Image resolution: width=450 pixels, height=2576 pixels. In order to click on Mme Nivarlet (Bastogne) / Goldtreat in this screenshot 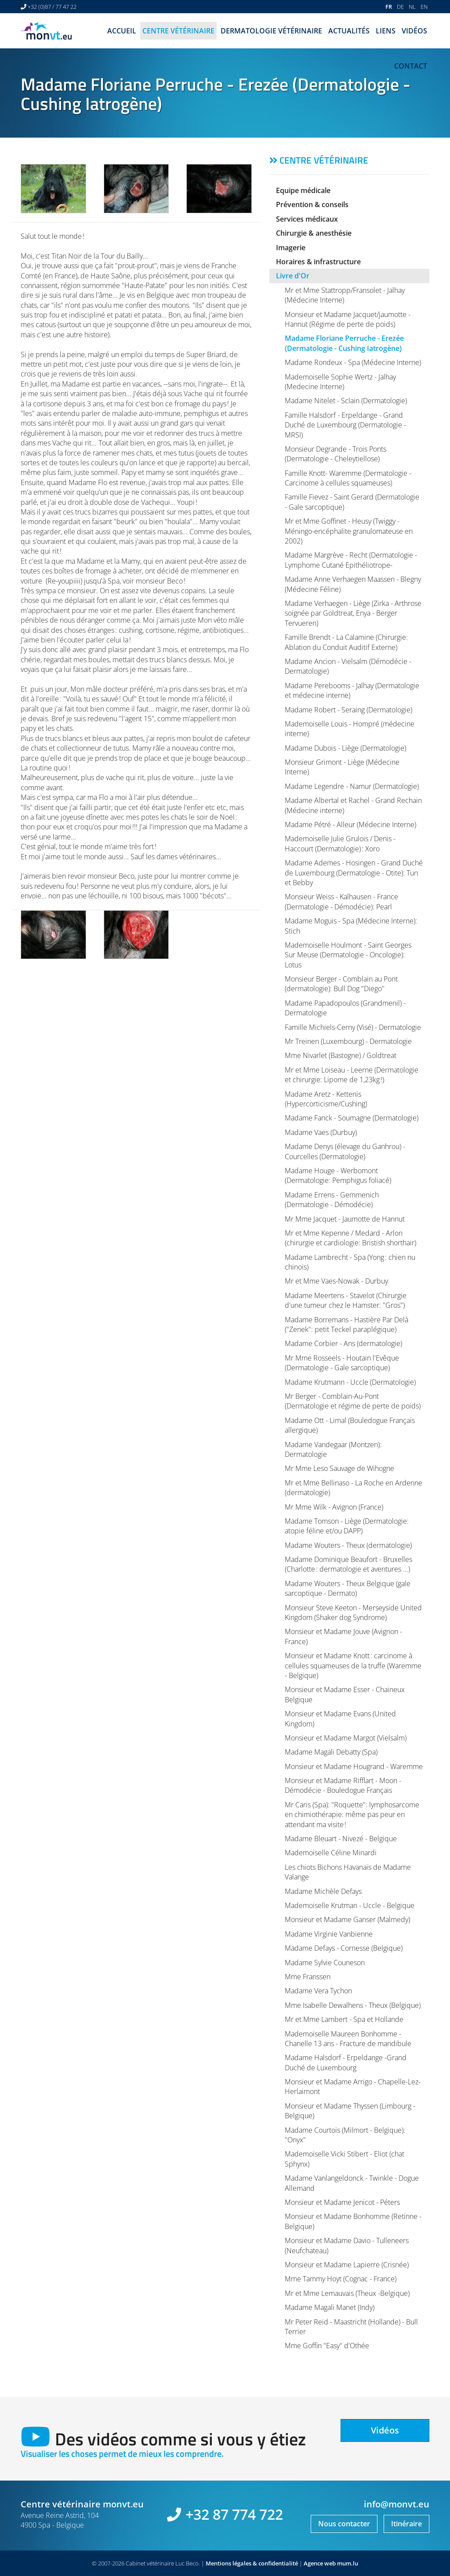, I will do `click(340, 1055)`.